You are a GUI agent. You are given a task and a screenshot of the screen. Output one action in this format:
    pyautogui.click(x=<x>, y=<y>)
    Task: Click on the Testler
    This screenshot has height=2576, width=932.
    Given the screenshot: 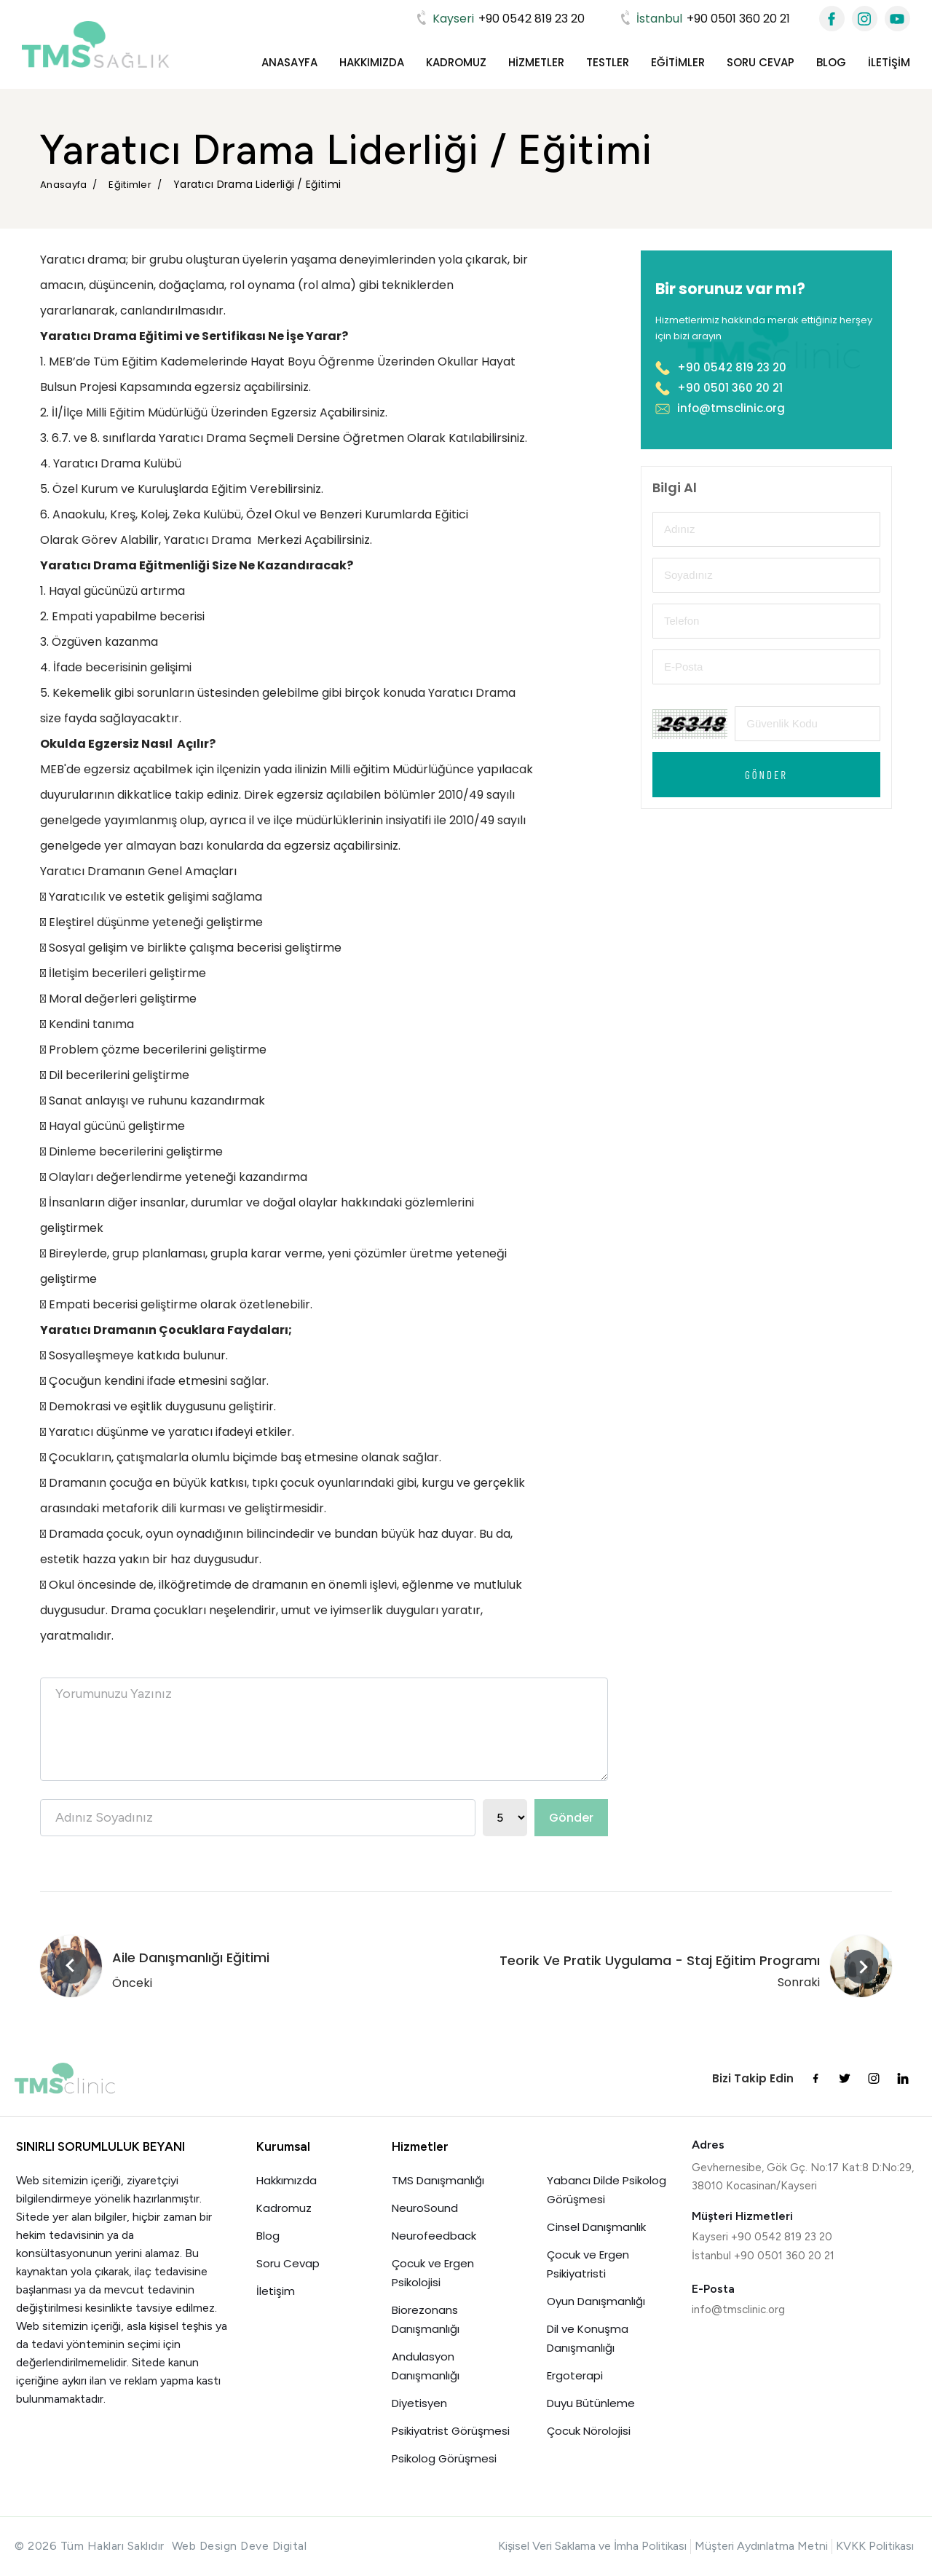 What is the action you would take?
    pyautogui.click(x=607, y=62)
    